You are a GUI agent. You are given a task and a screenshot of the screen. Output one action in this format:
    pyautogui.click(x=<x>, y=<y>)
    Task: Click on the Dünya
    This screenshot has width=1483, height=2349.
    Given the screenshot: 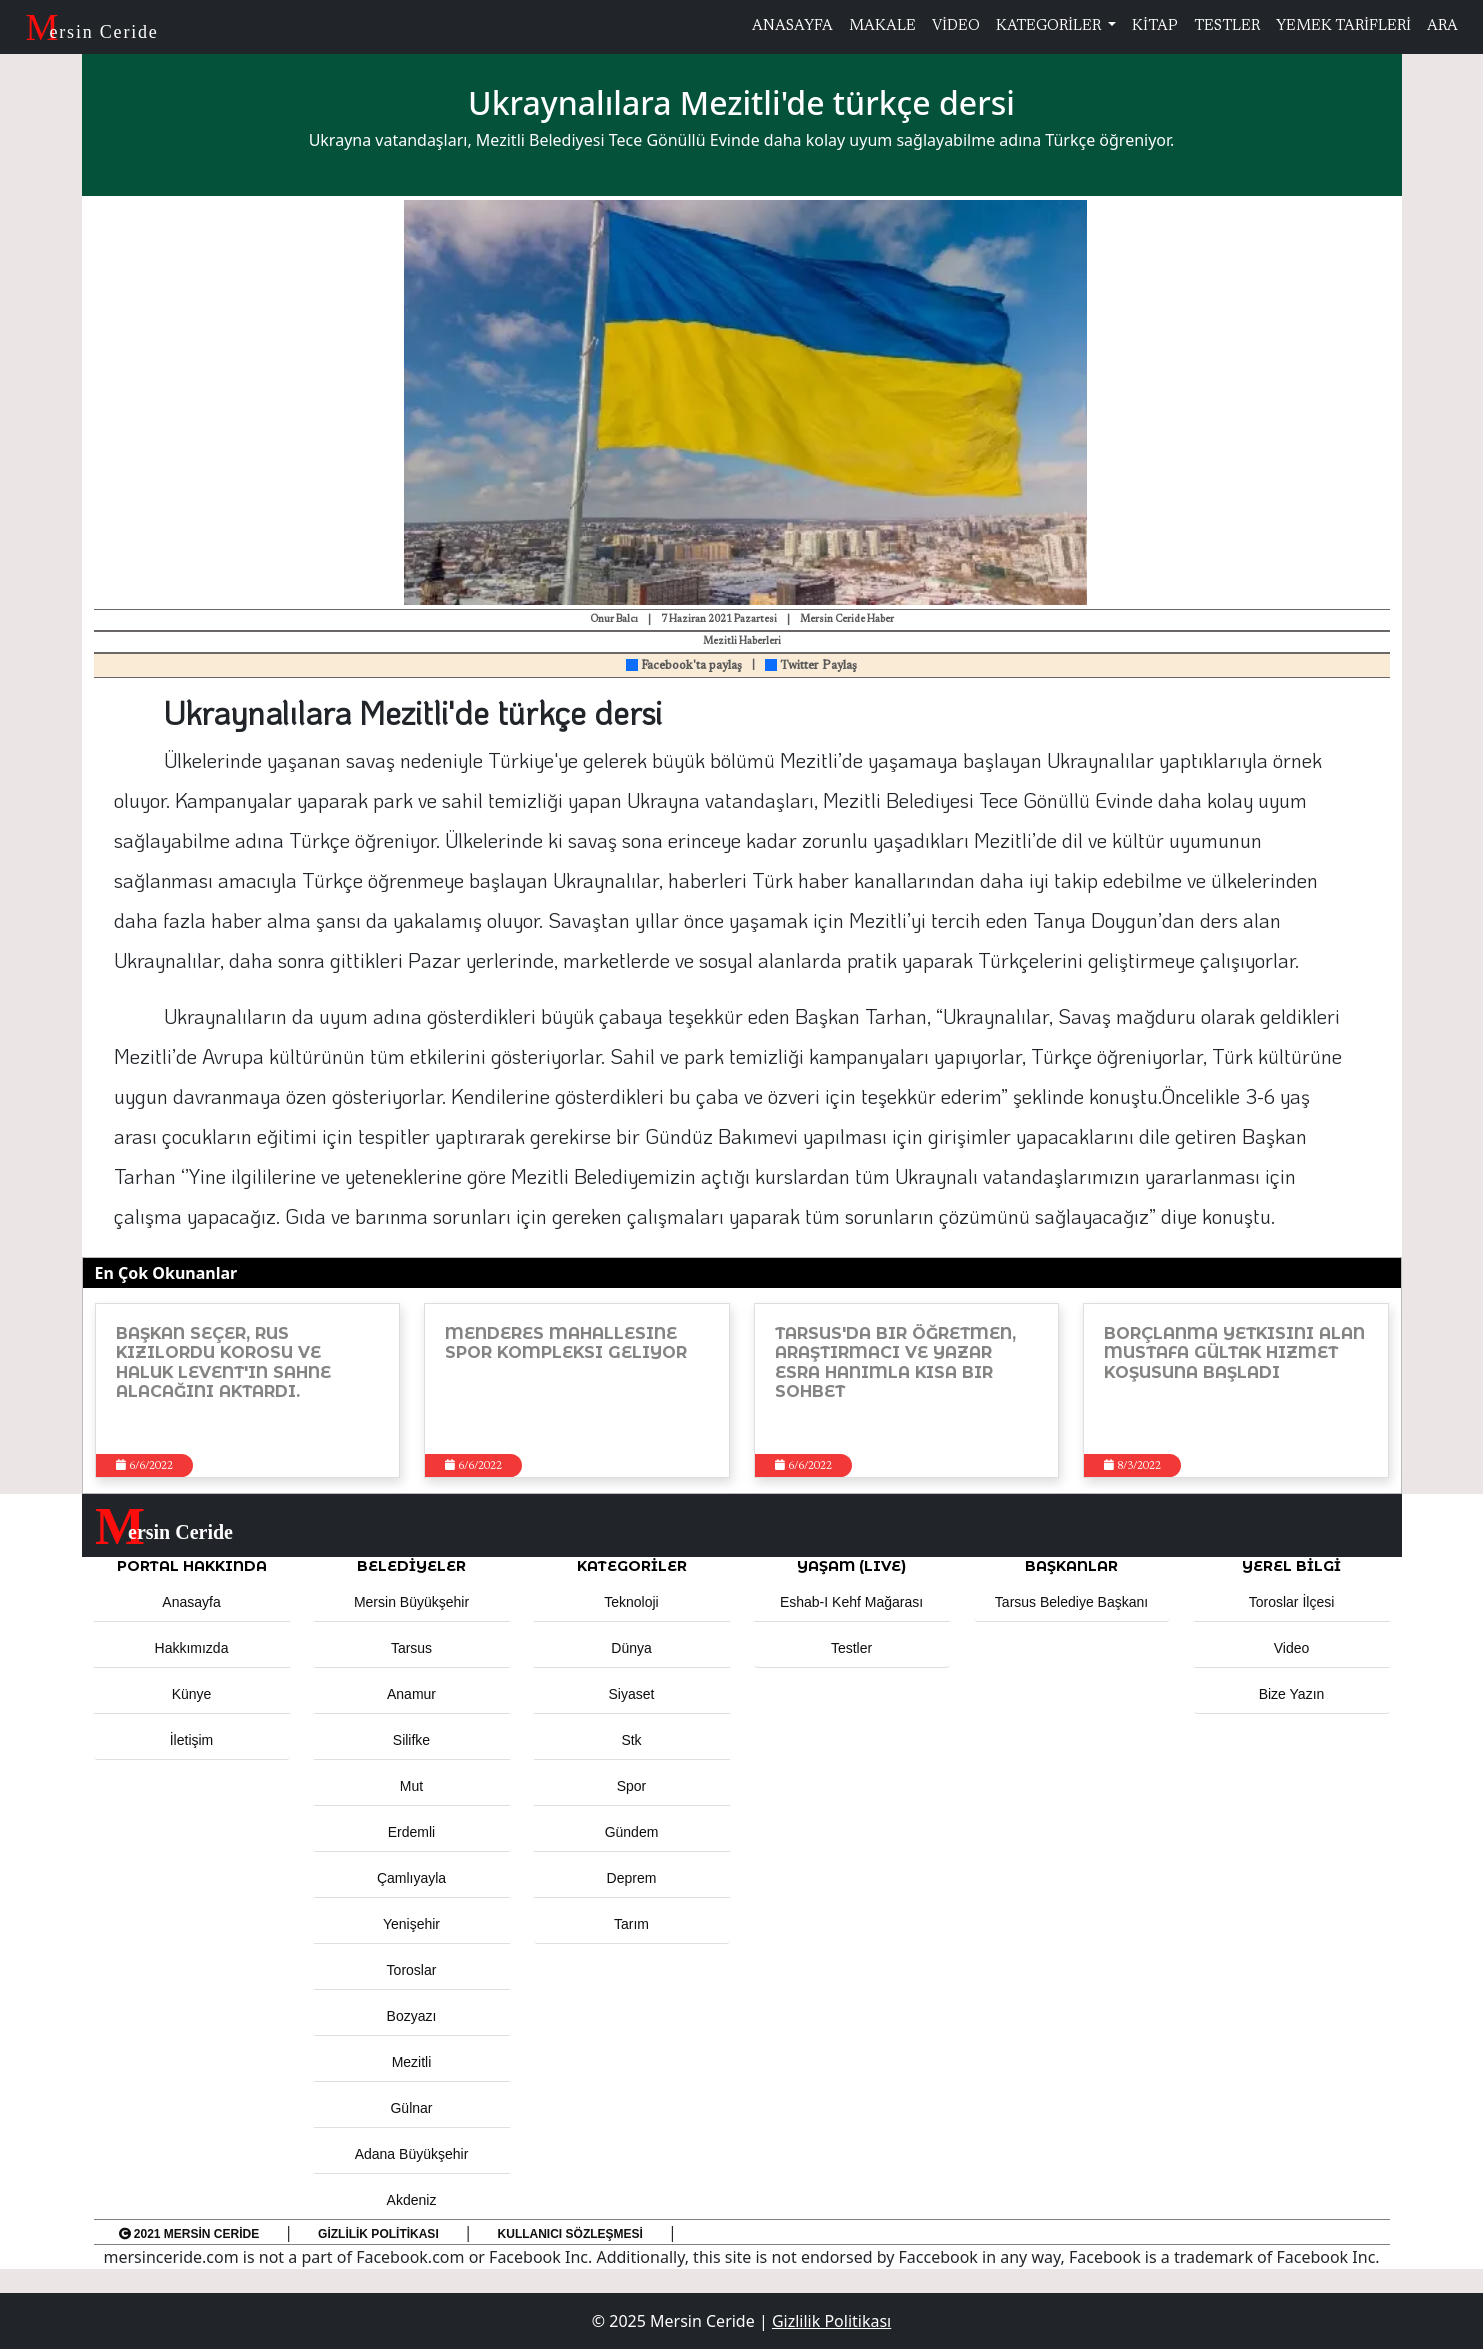 What is the action you would take?
    pyautogui.click(x=631, y=1648)
    